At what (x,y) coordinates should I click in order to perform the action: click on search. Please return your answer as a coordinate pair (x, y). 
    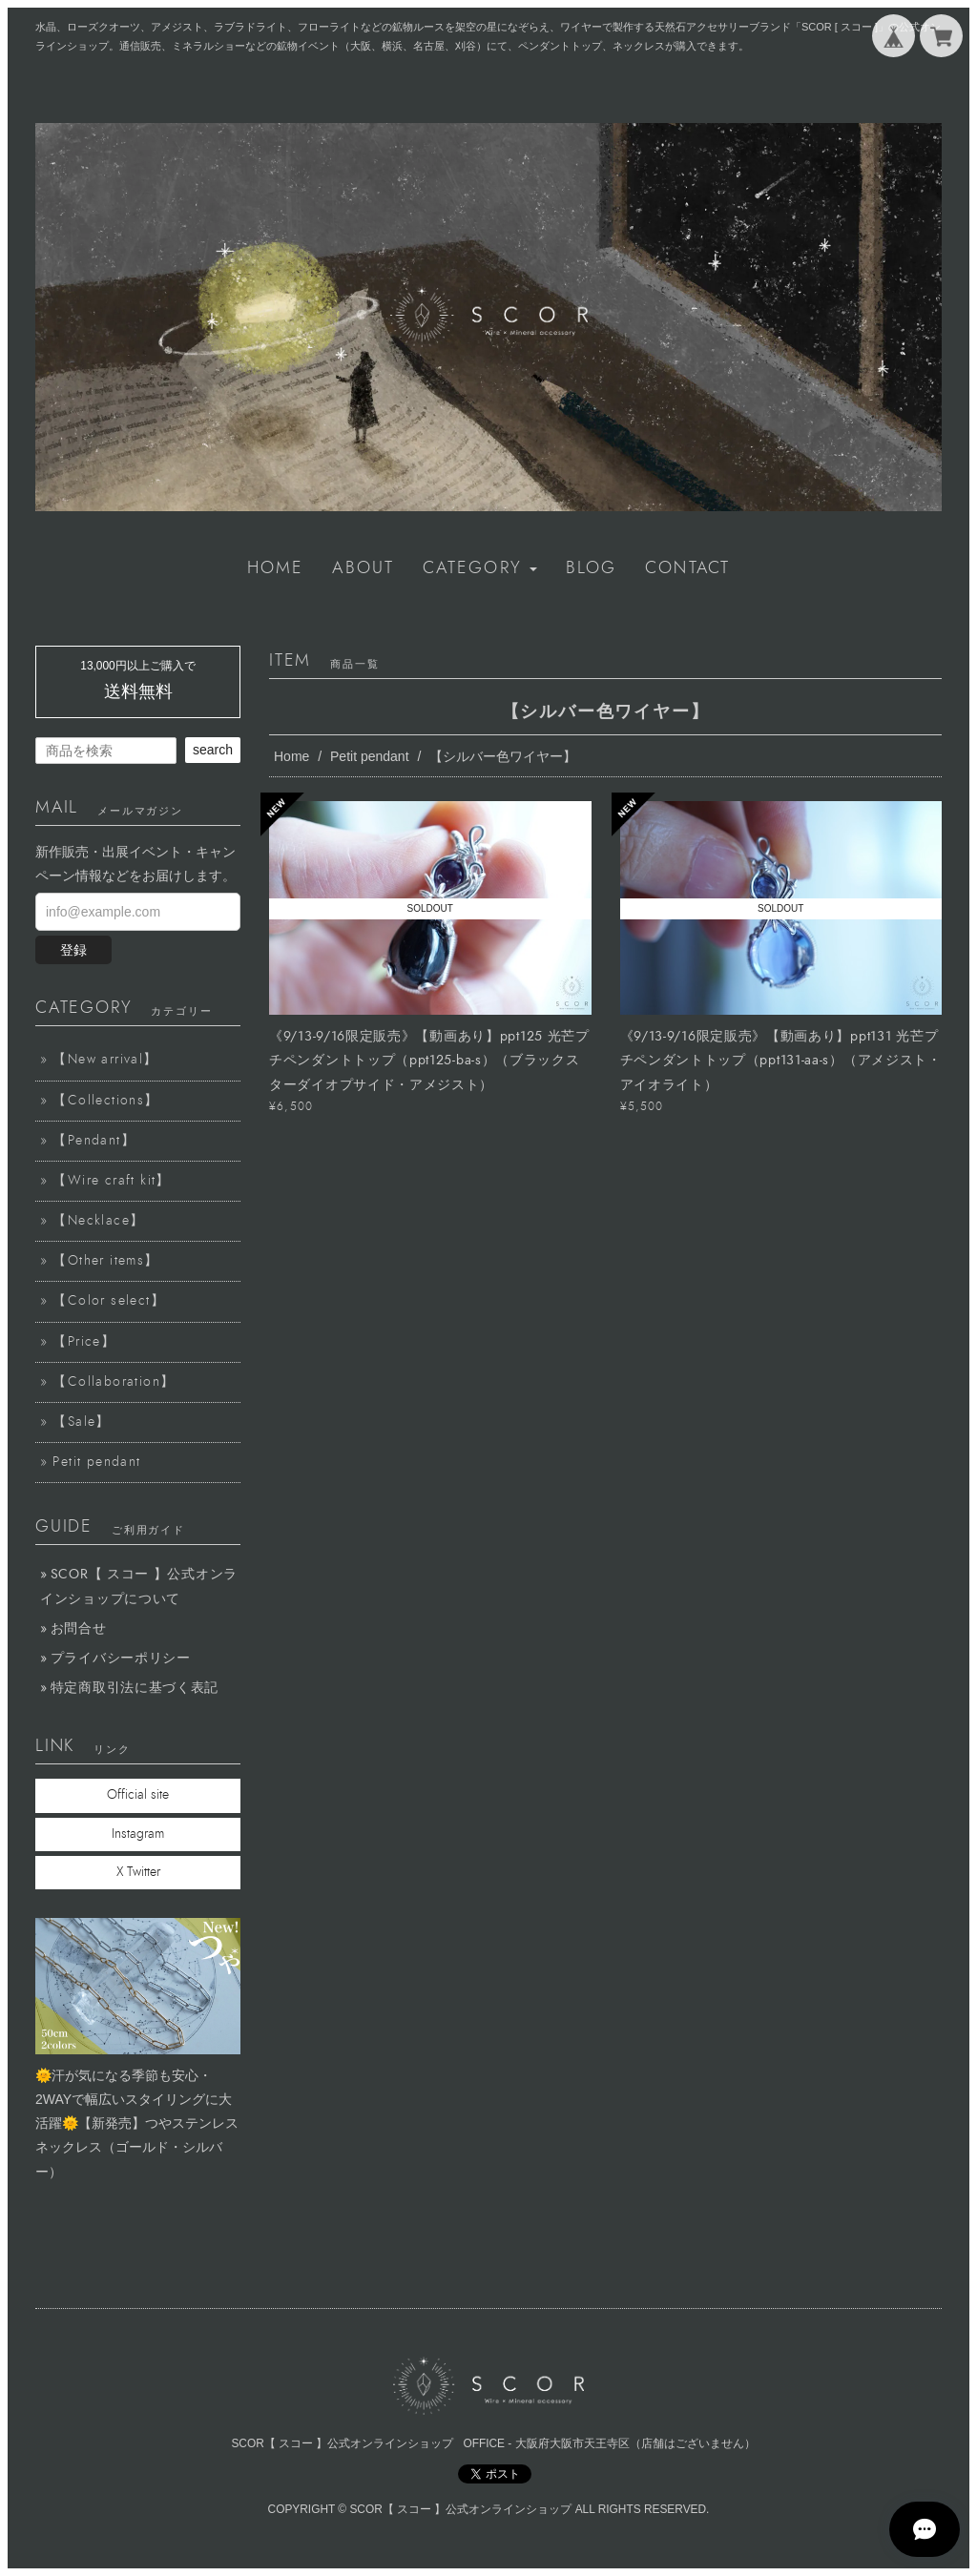
    Looking at the image, I should click on (213, 749).